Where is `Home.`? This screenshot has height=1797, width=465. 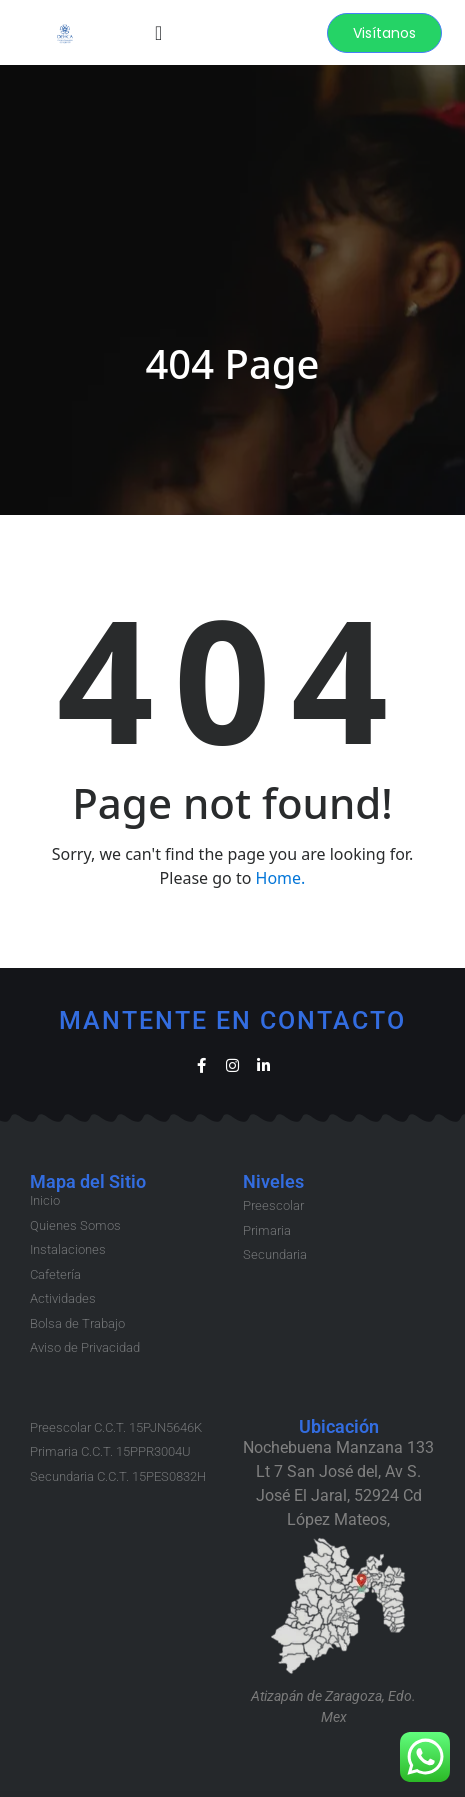
Home. is located at coordinates (281, 878).